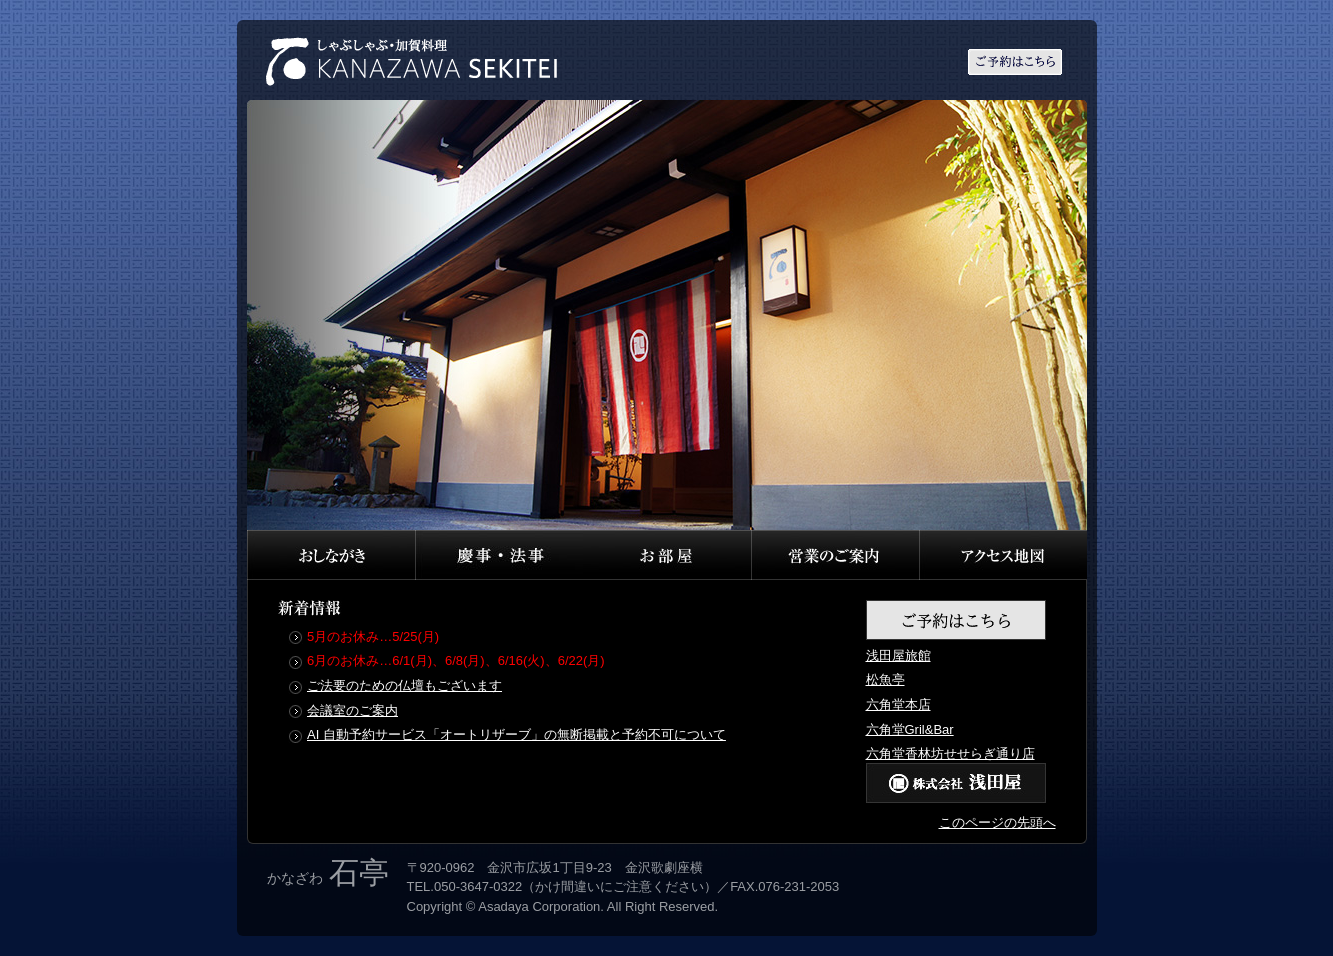  Describe the element at coordinates (352, 710) in the screenshot. I see `会議室のご案内` at that location.